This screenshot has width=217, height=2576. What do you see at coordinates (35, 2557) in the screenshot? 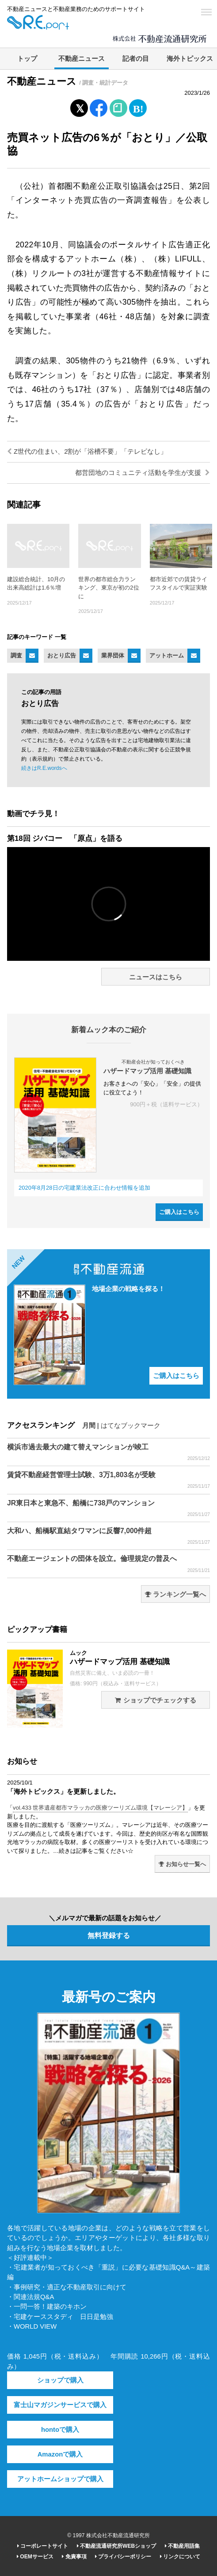
I see `OEMサービス` at bounding box center [35, 2557].